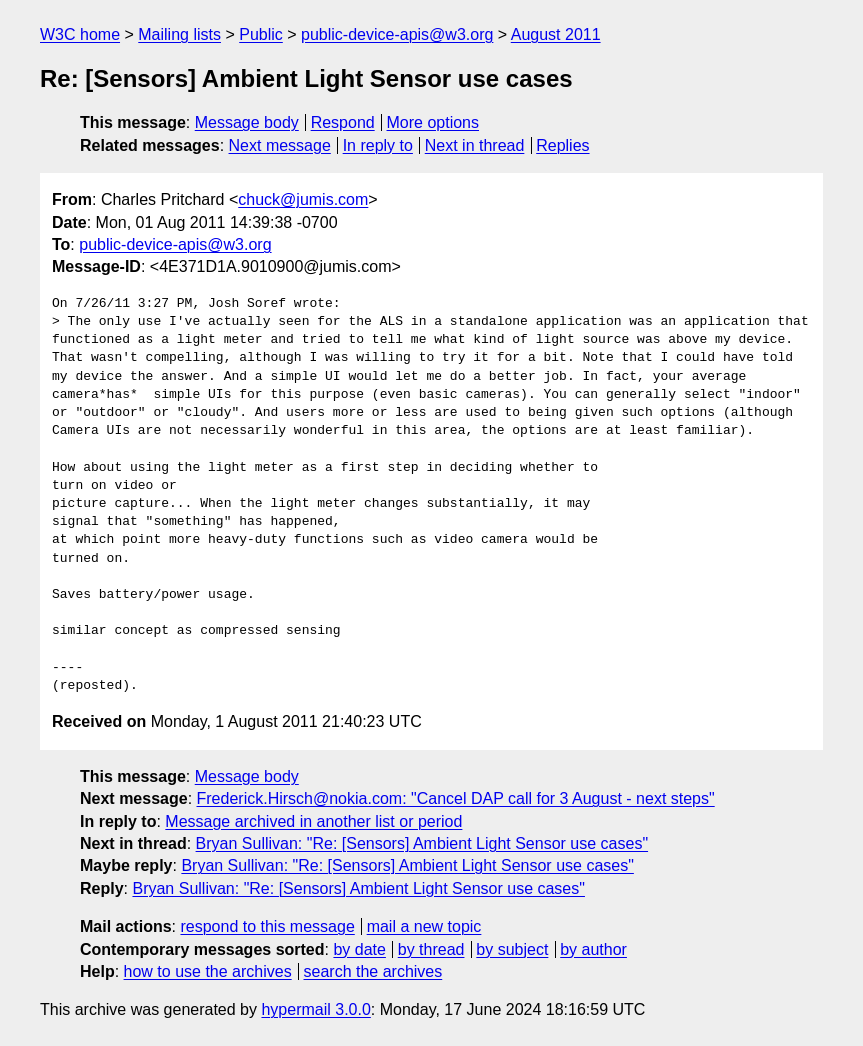 The height and width of the screenshot is (1046, 863). Describe the element at coordinates (512, 949) in the screenshot. I see `by subject` at that location.